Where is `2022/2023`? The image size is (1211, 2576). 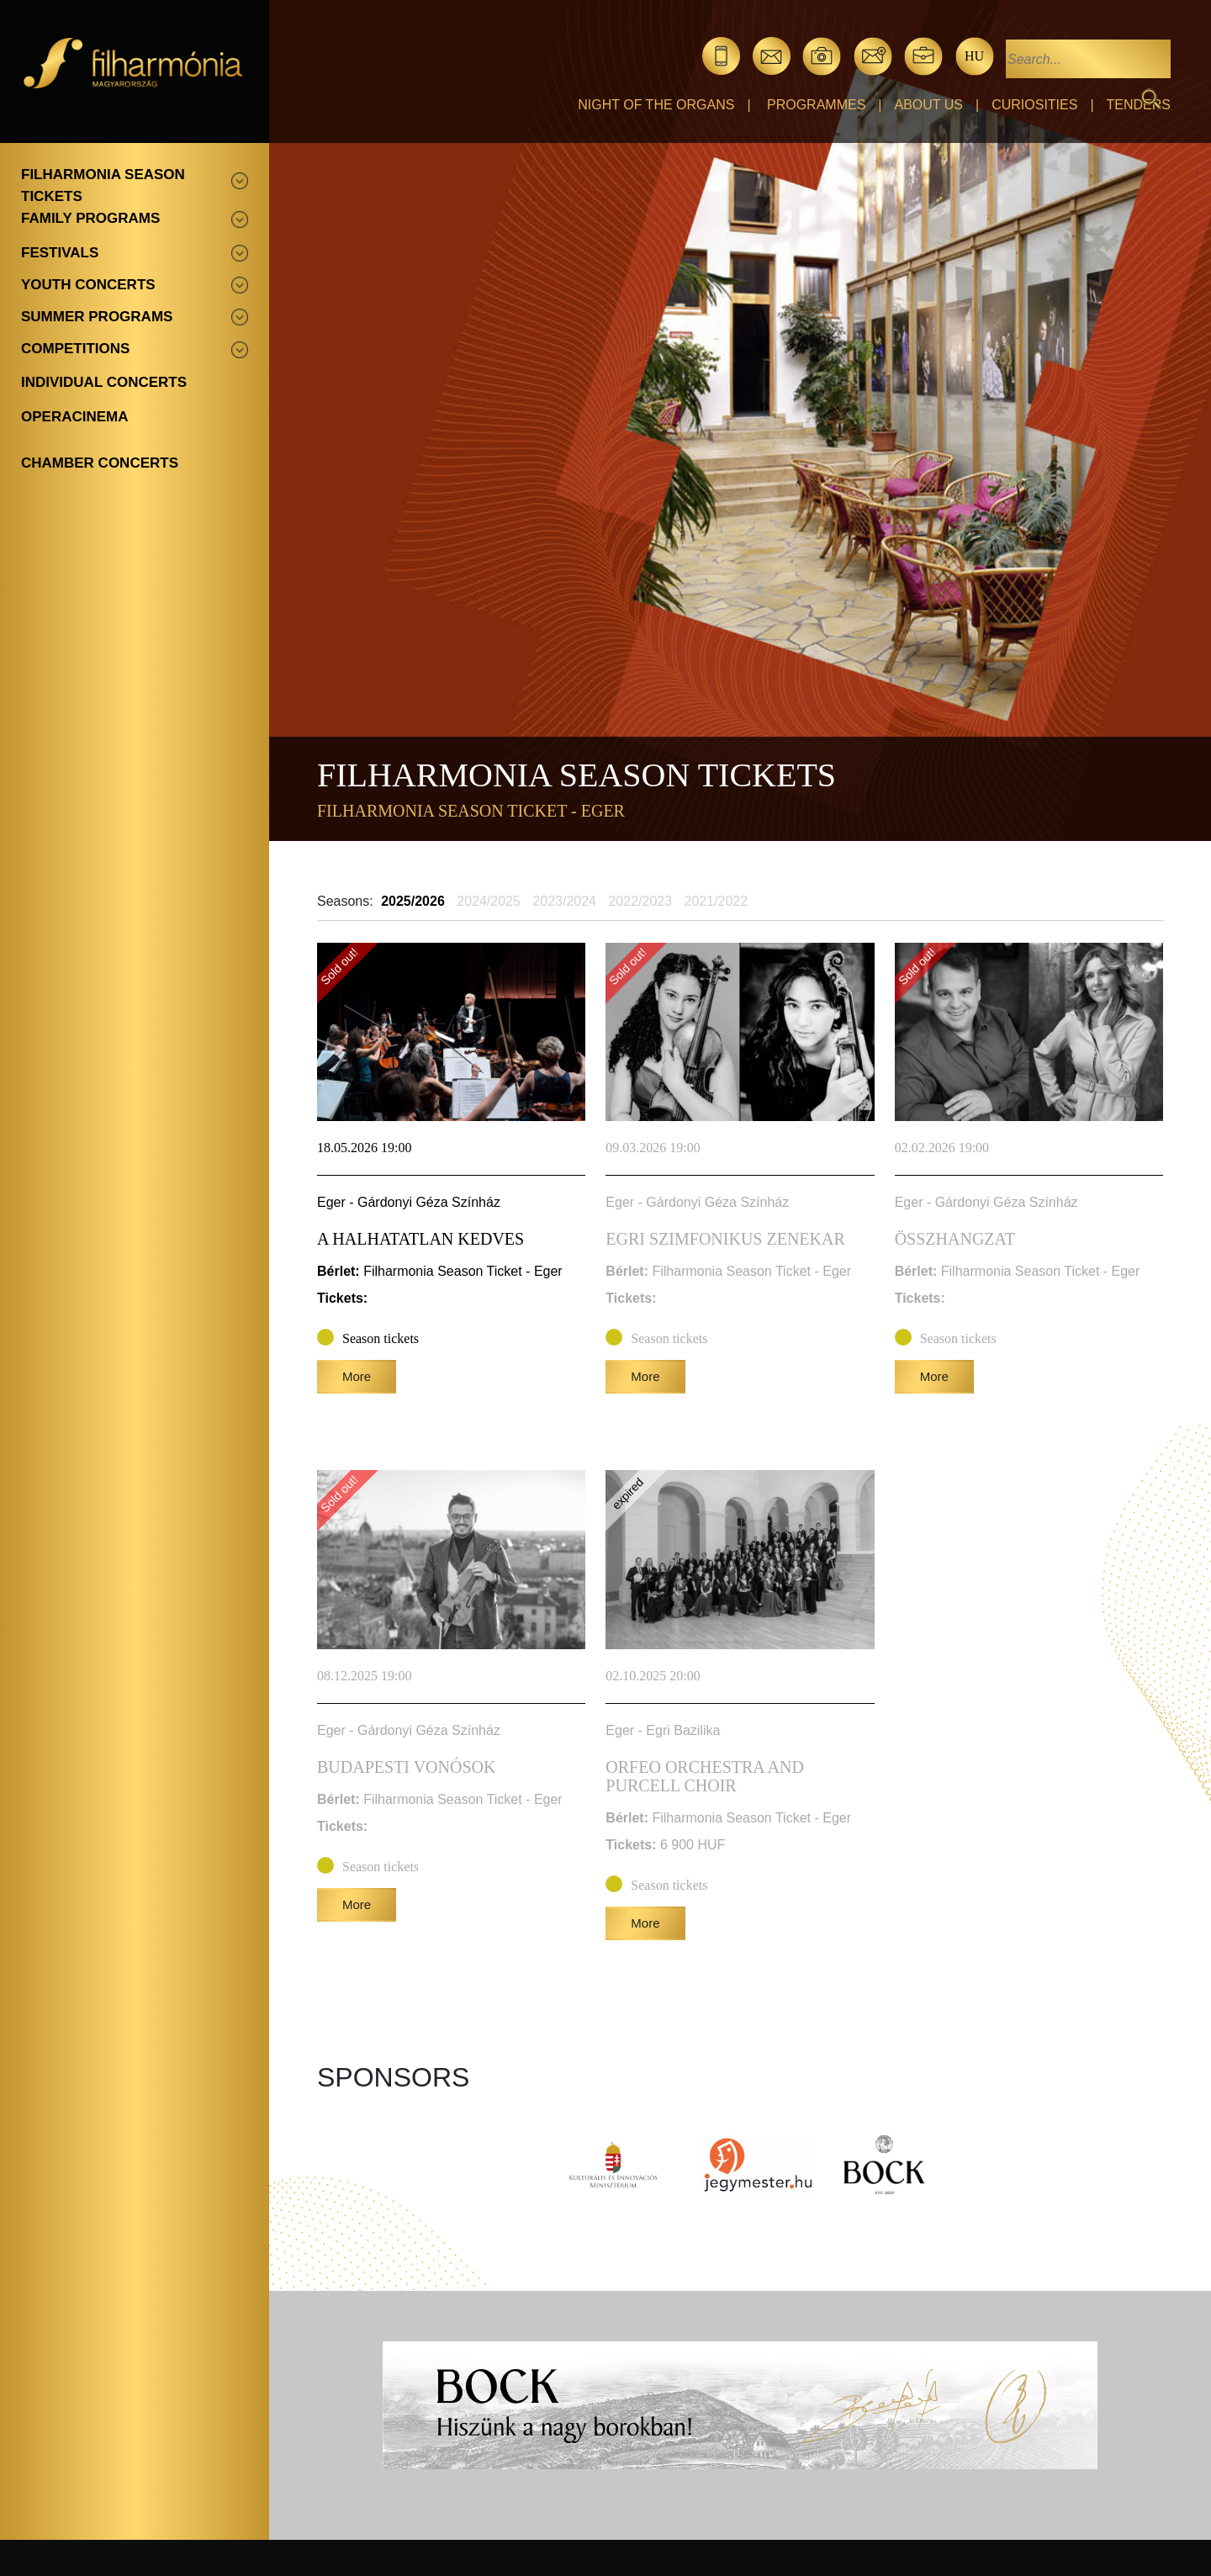
2022/2023 is located at coordinates (640, 901).